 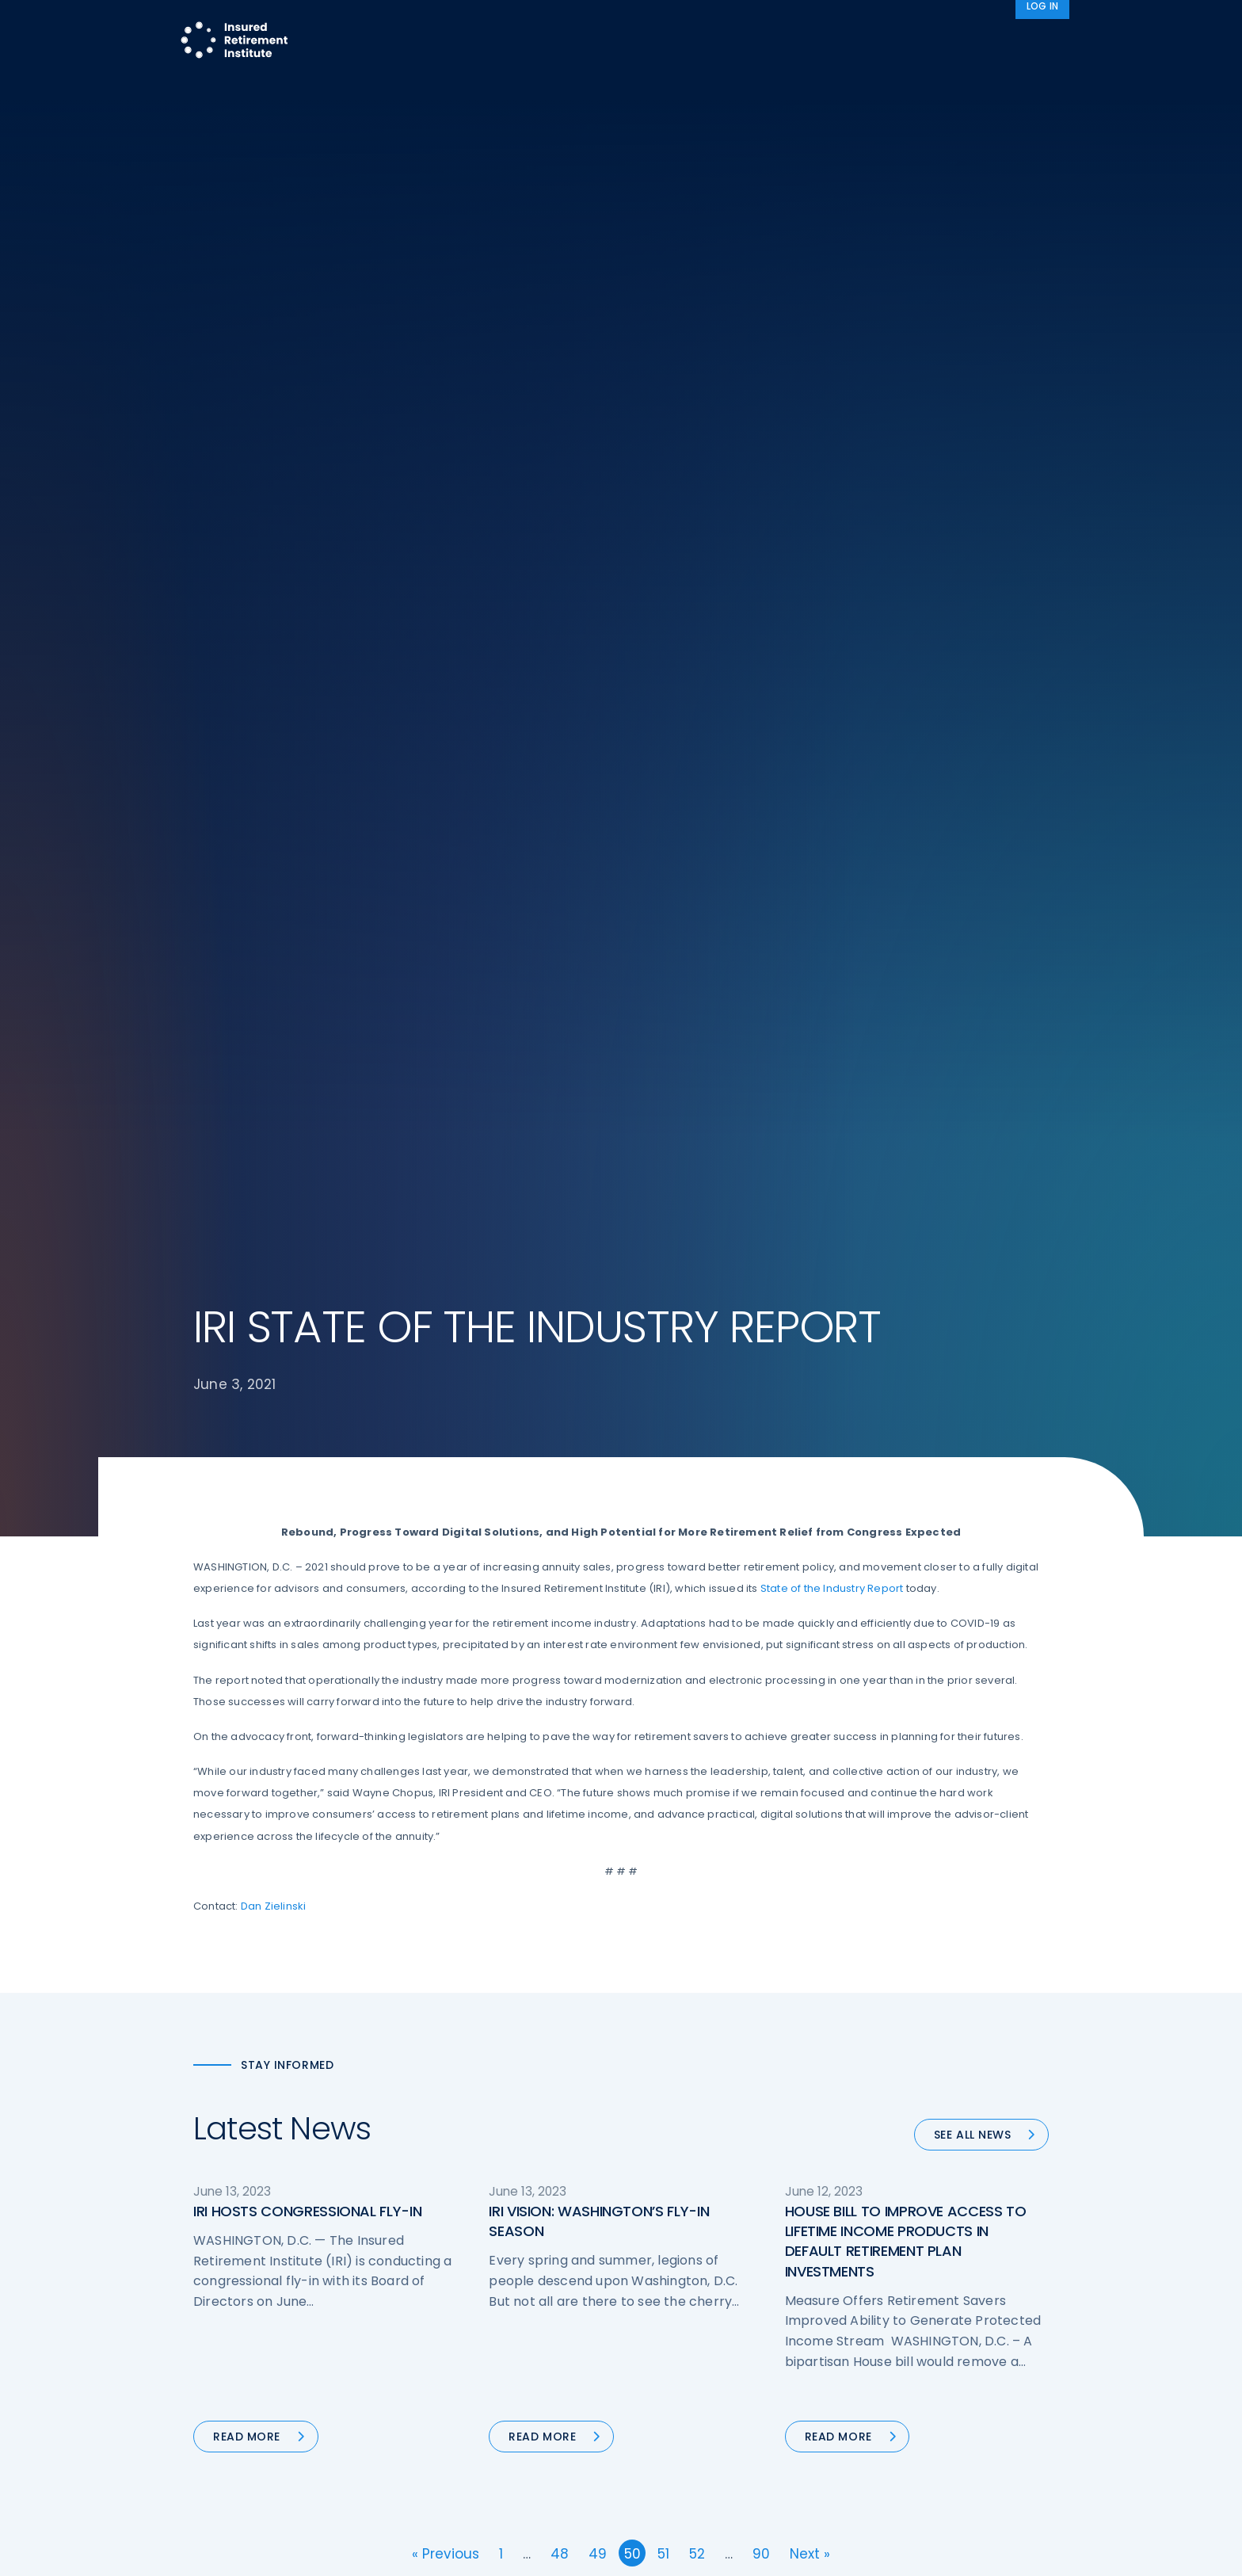 I want to click on 90, so click(x=761, y=1594).